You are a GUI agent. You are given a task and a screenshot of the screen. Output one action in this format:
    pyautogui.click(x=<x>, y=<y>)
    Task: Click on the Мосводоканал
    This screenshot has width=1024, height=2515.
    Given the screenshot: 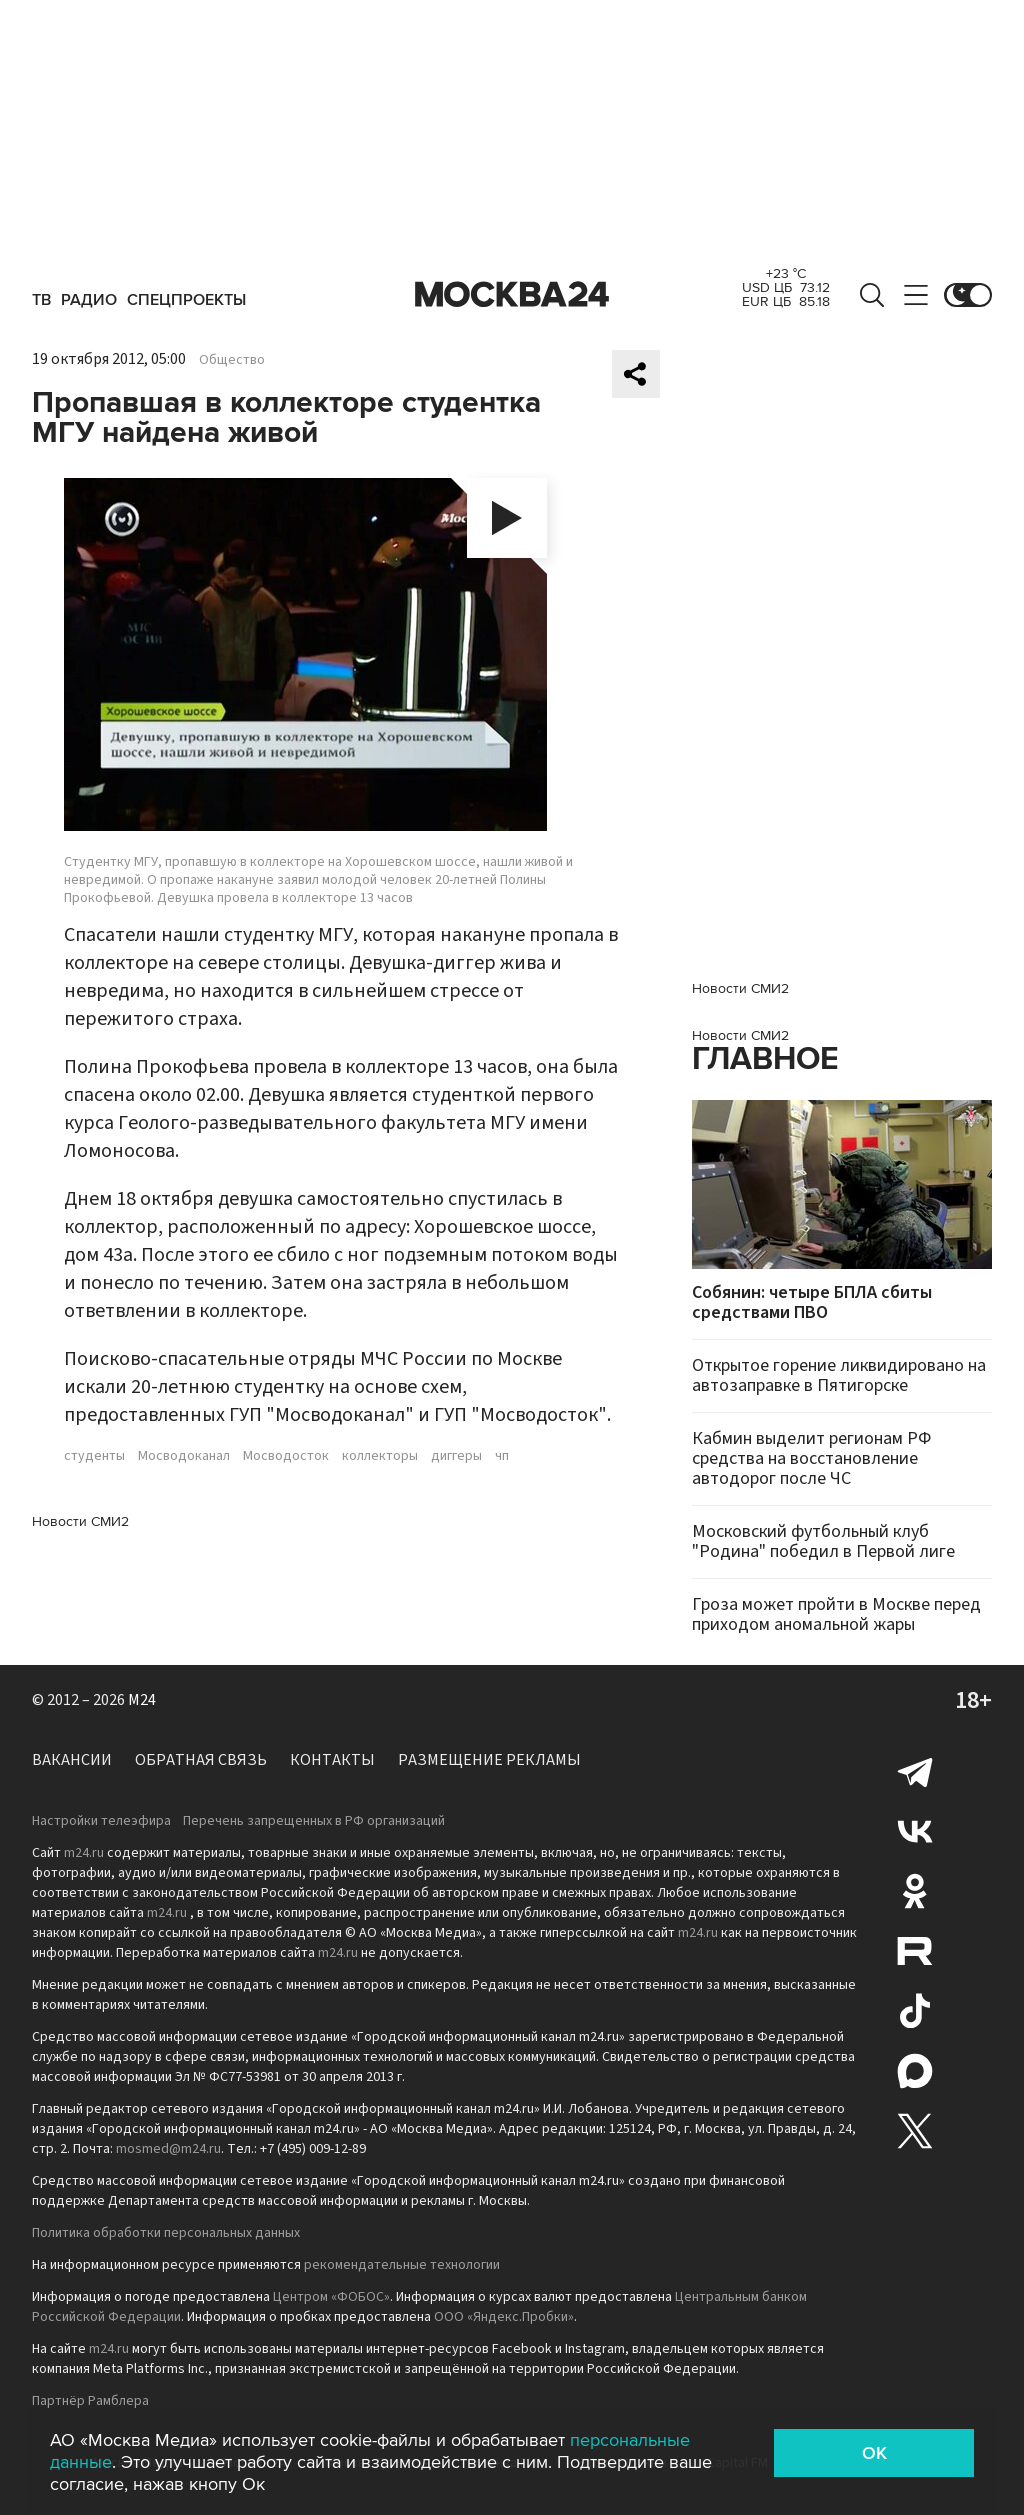 What is the action you would take?
    pyautogui.click(x=184, y=1456)
    